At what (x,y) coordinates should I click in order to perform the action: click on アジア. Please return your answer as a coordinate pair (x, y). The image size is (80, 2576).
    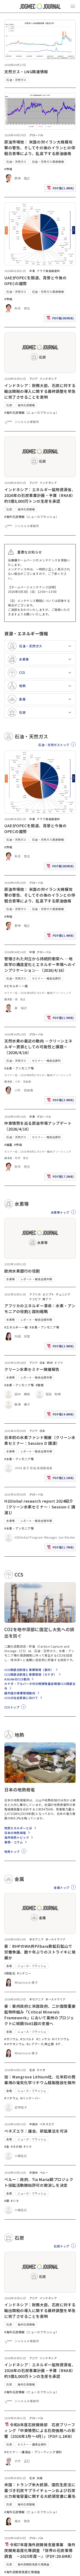
    Looking at the image, I should click on (33, 379).